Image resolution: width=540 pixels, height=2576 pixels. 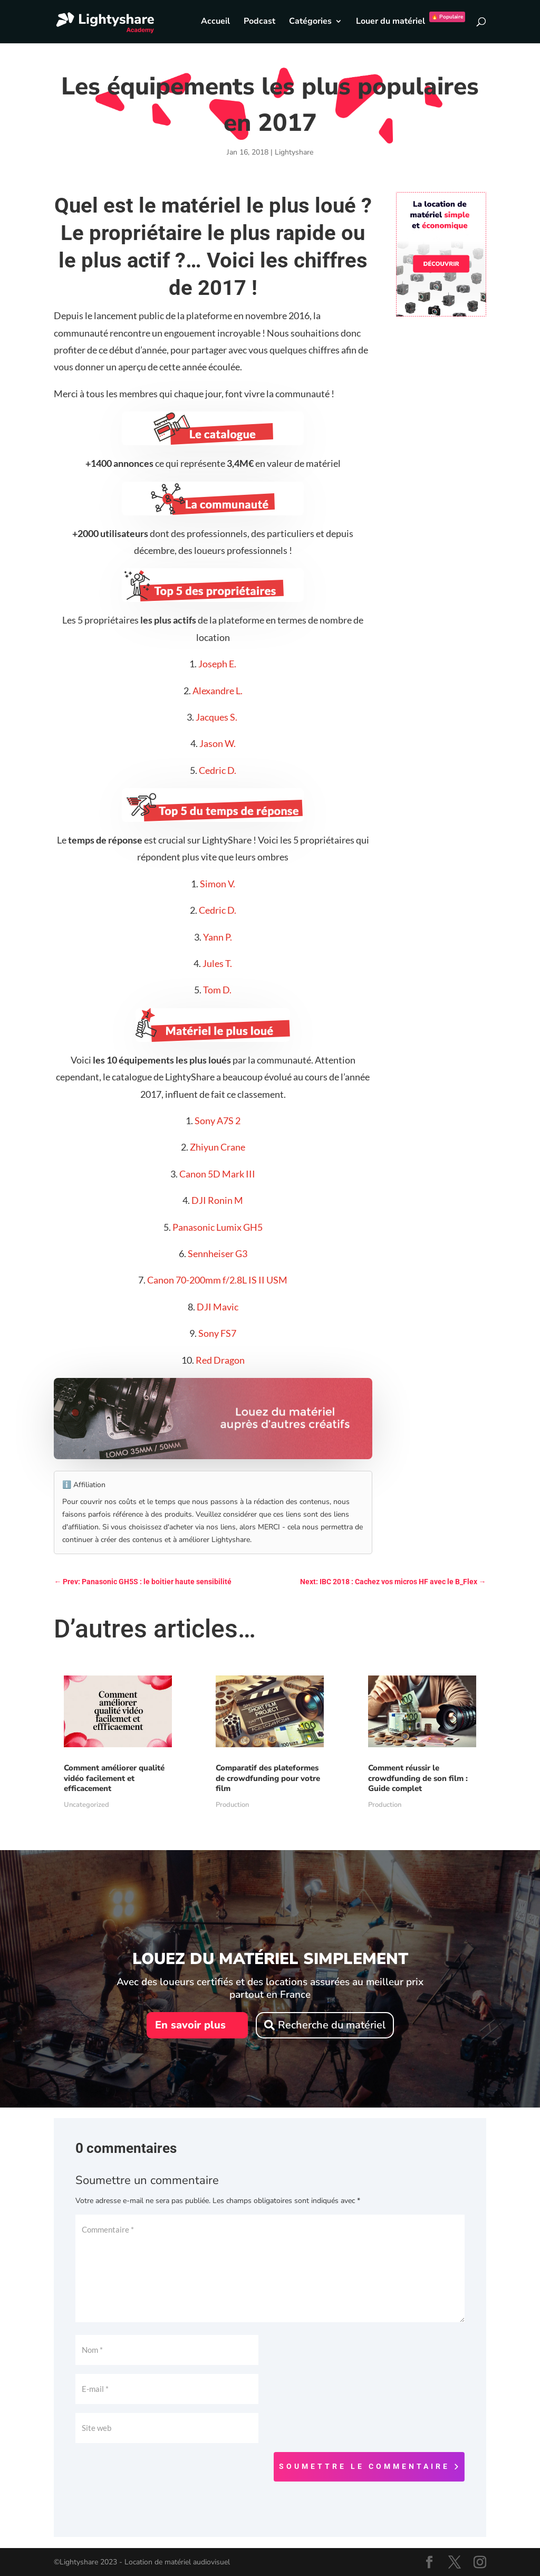 I want to click on Red Dragon, so click(x=220, y=1360).